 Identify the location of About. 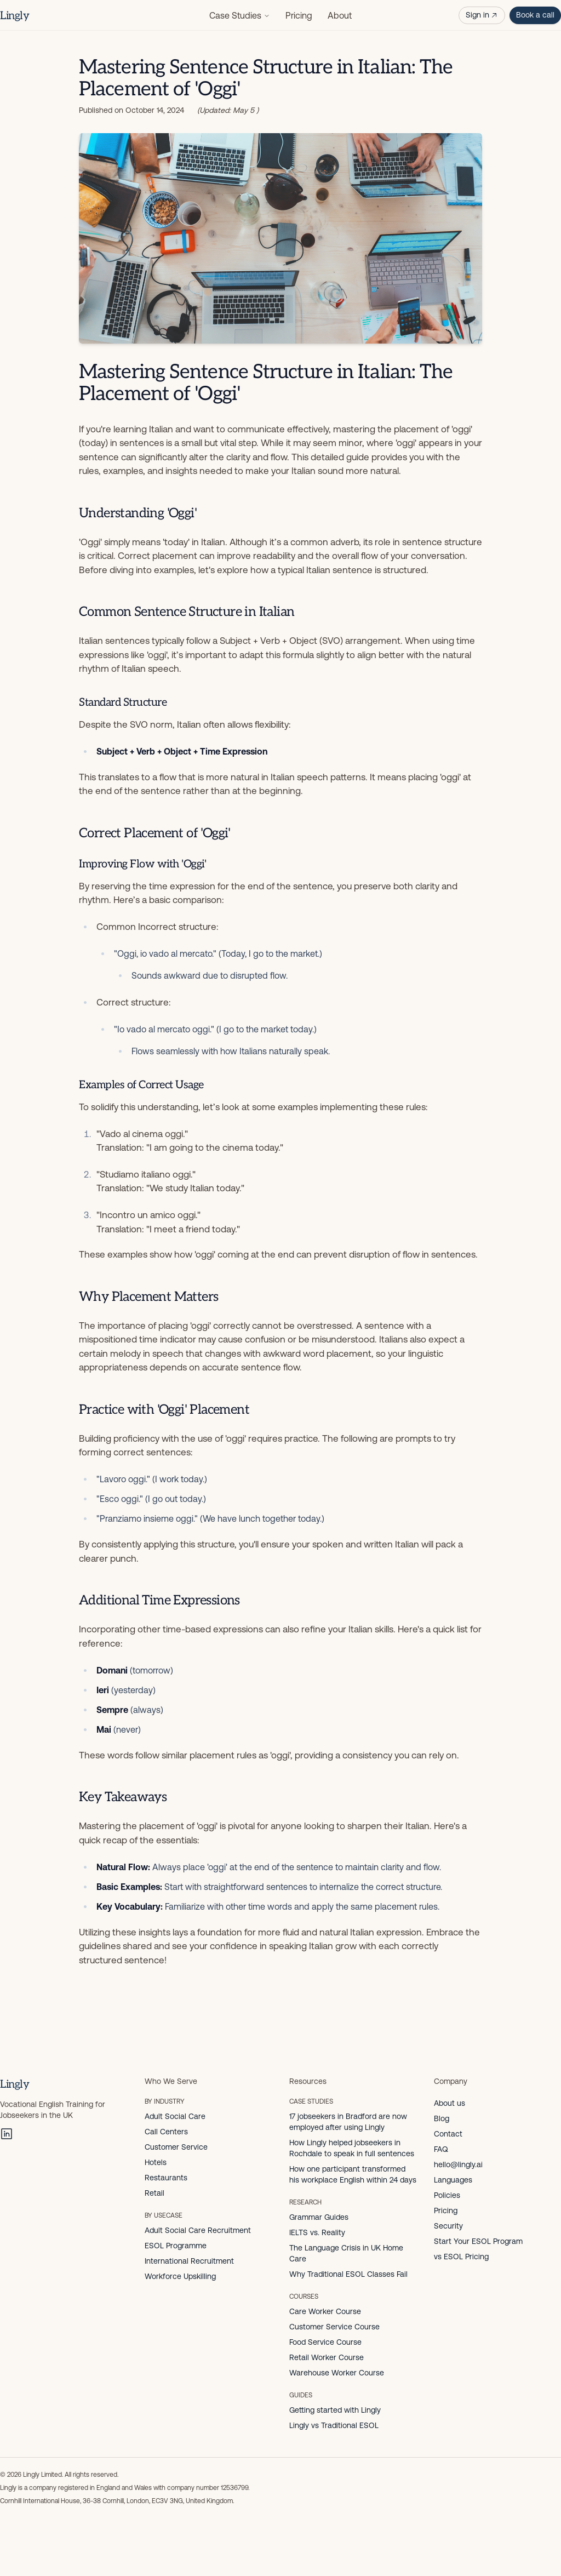
(340, 15).